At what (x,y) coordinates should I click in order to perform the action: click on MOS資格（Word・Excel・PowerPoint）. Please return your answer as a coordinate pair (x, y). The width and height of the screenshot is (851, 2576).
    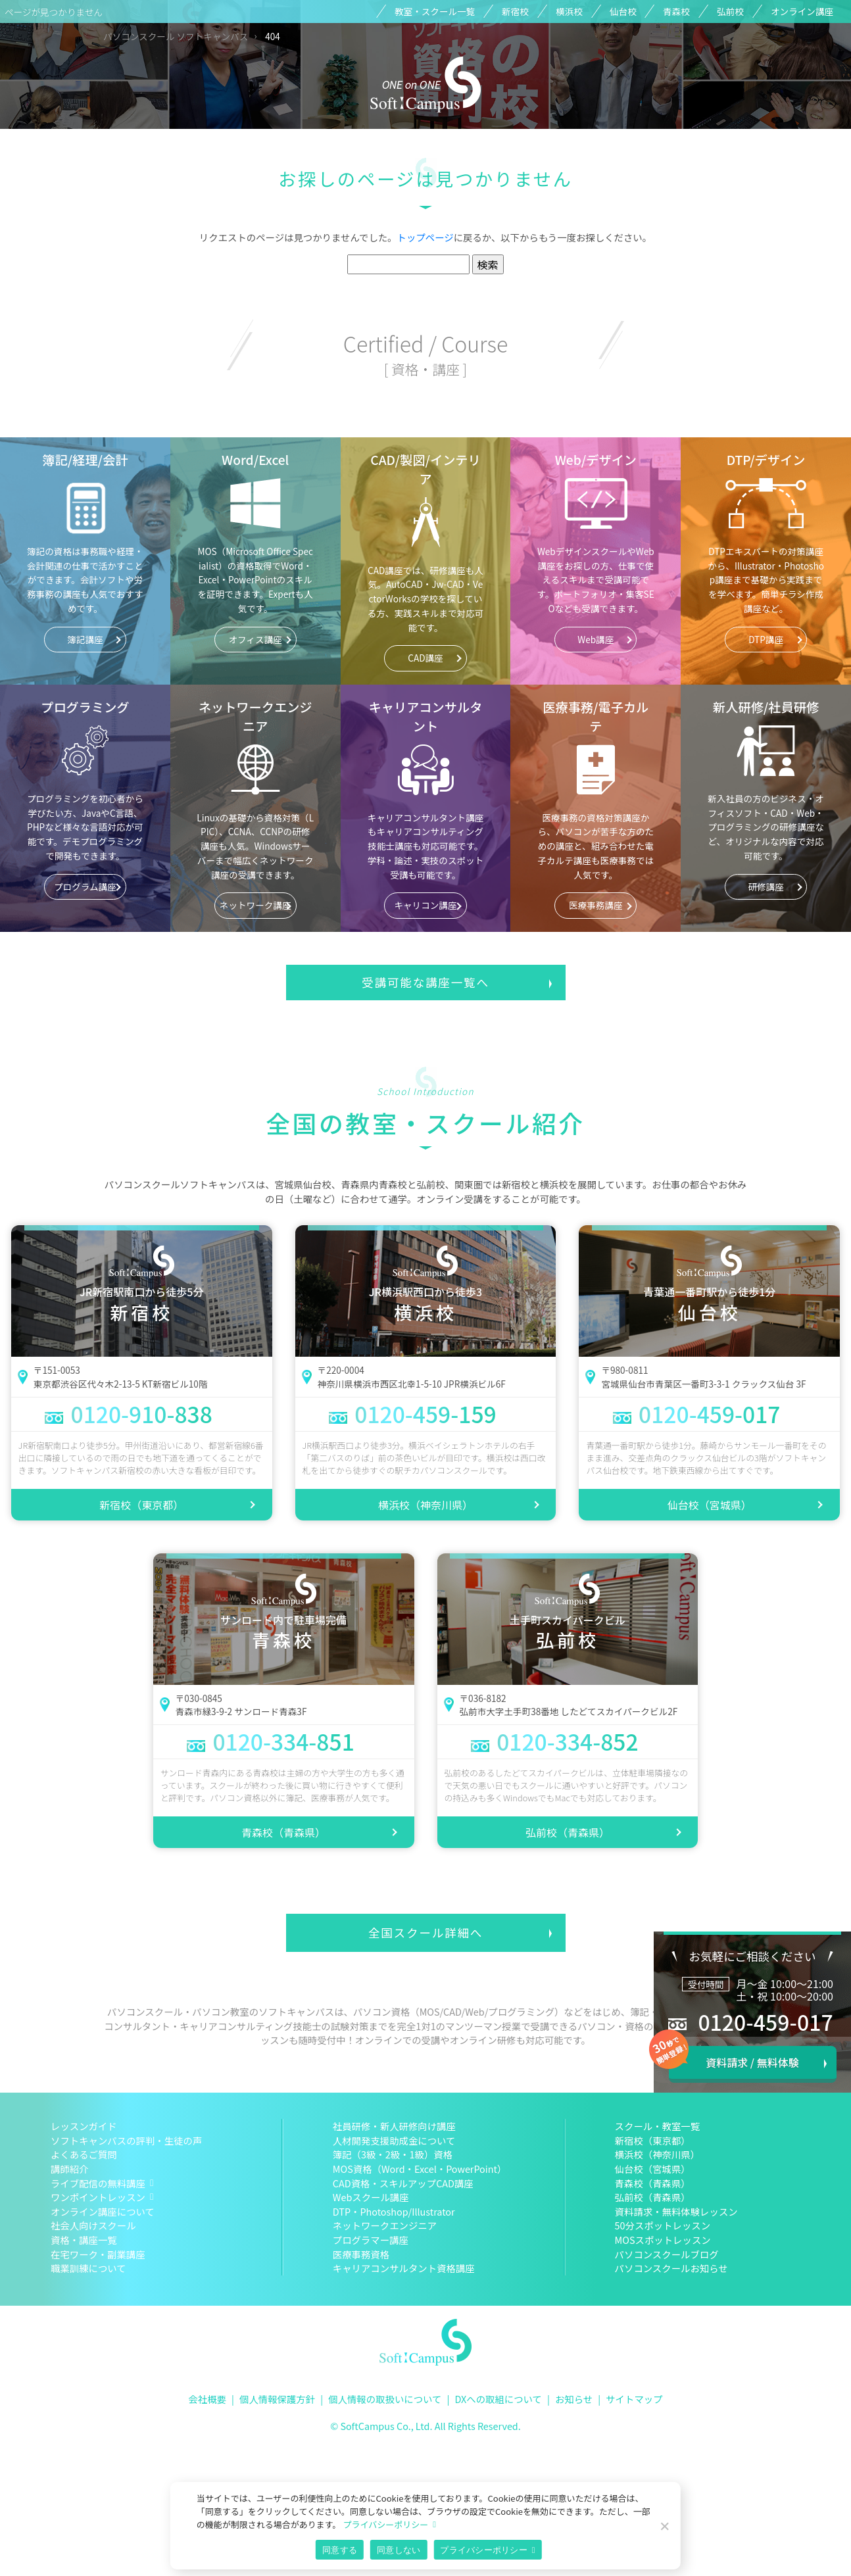
    Looking at the image, I should click on (420, 2168).